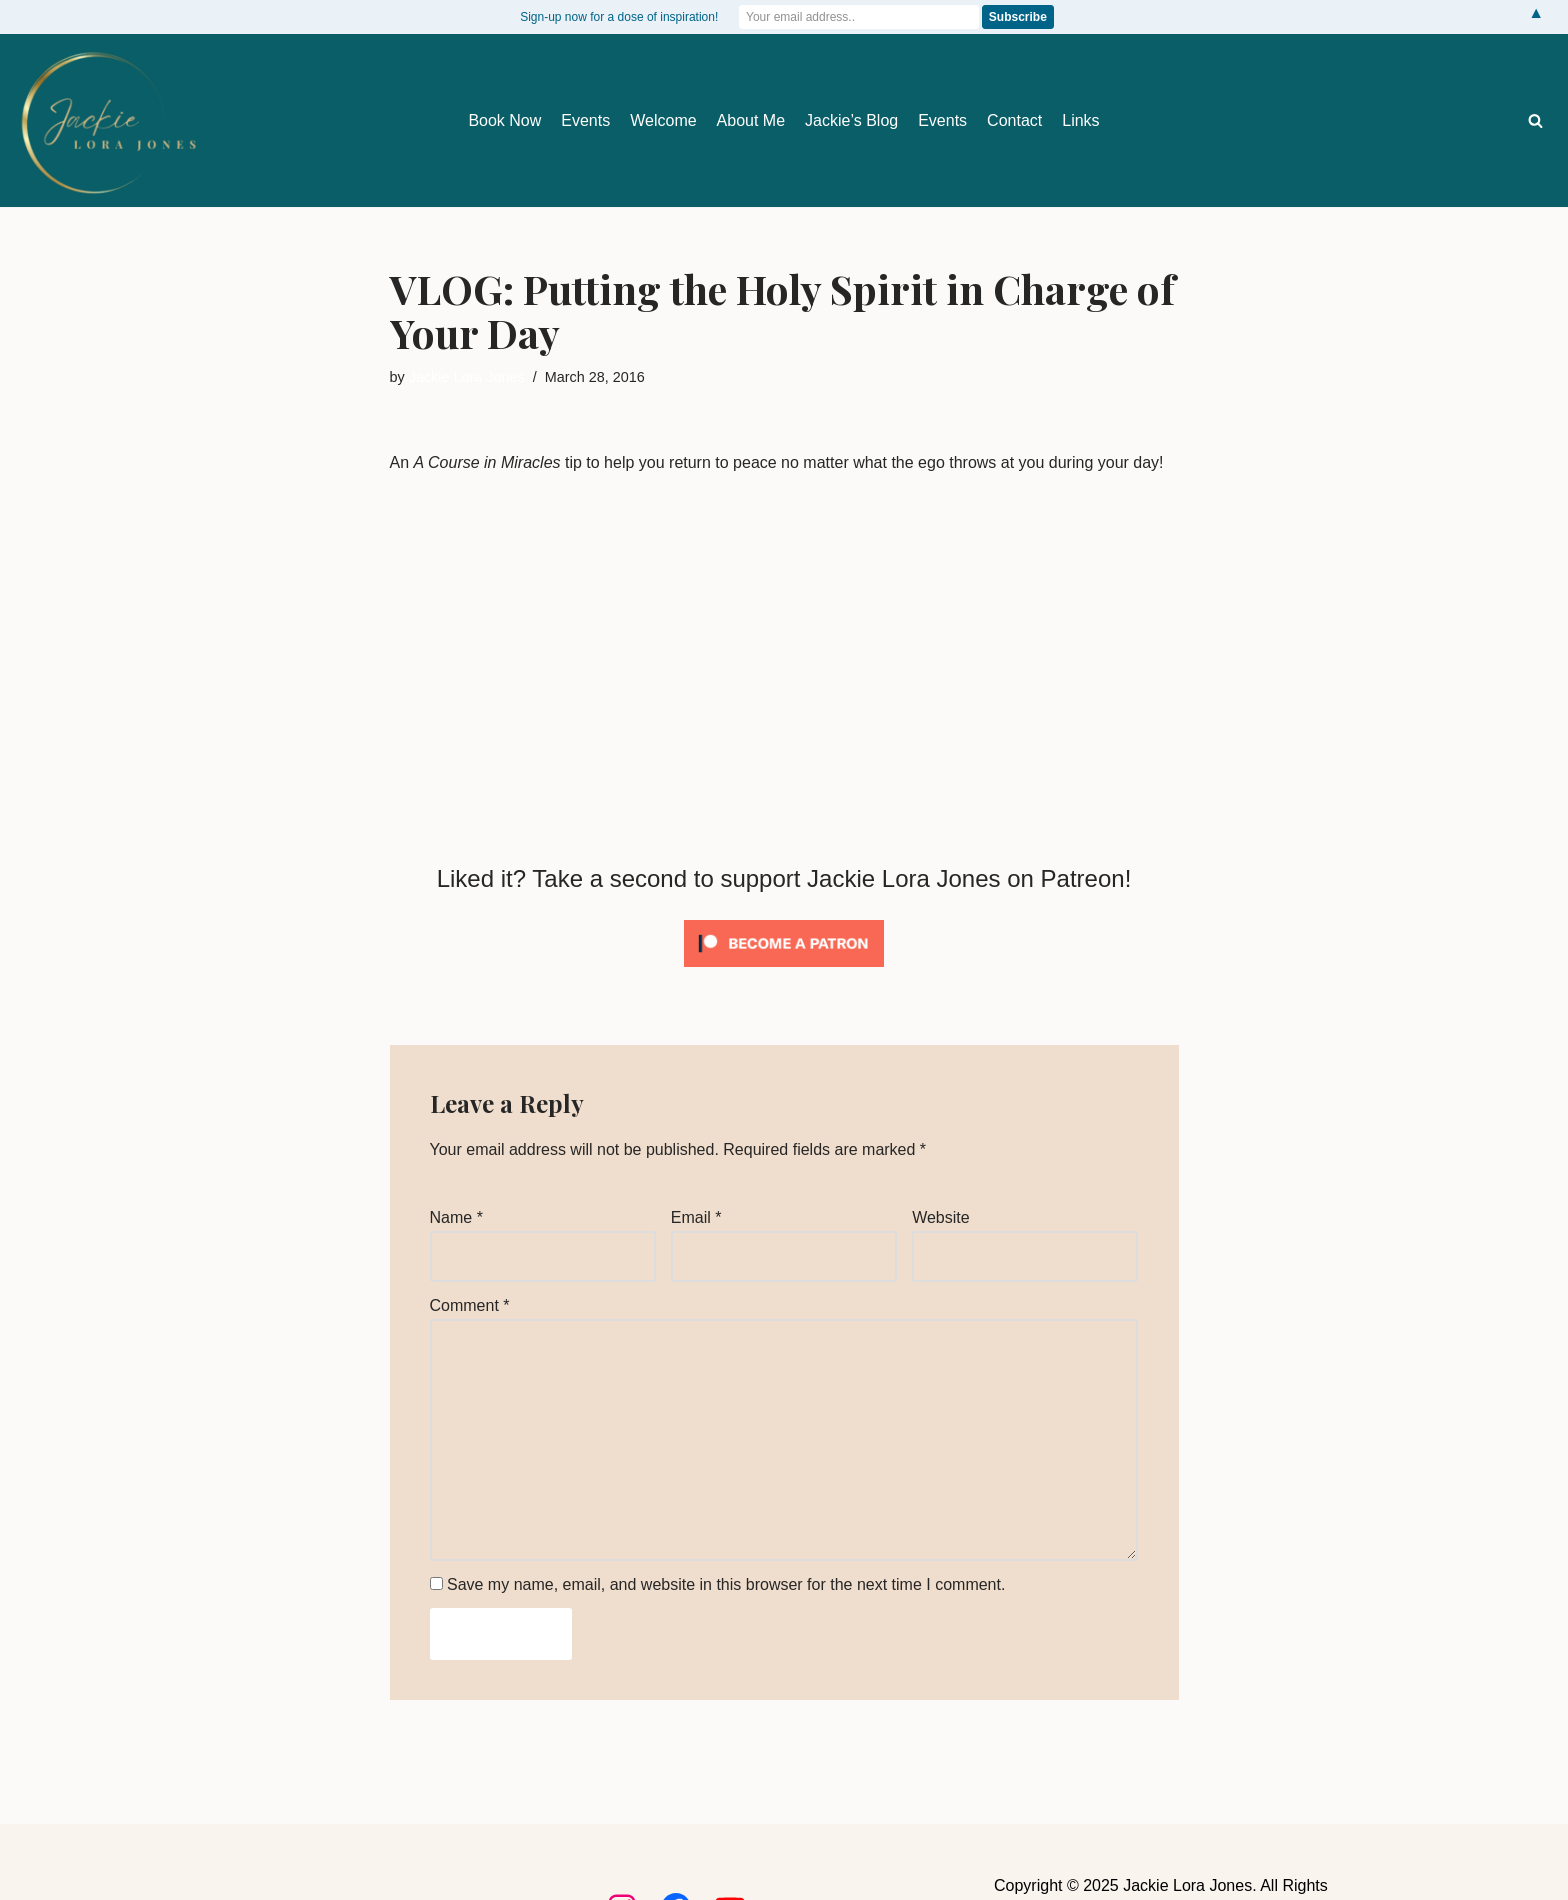 The image size is (1568, 1900). I want to click on Name, so click(456, 1217).